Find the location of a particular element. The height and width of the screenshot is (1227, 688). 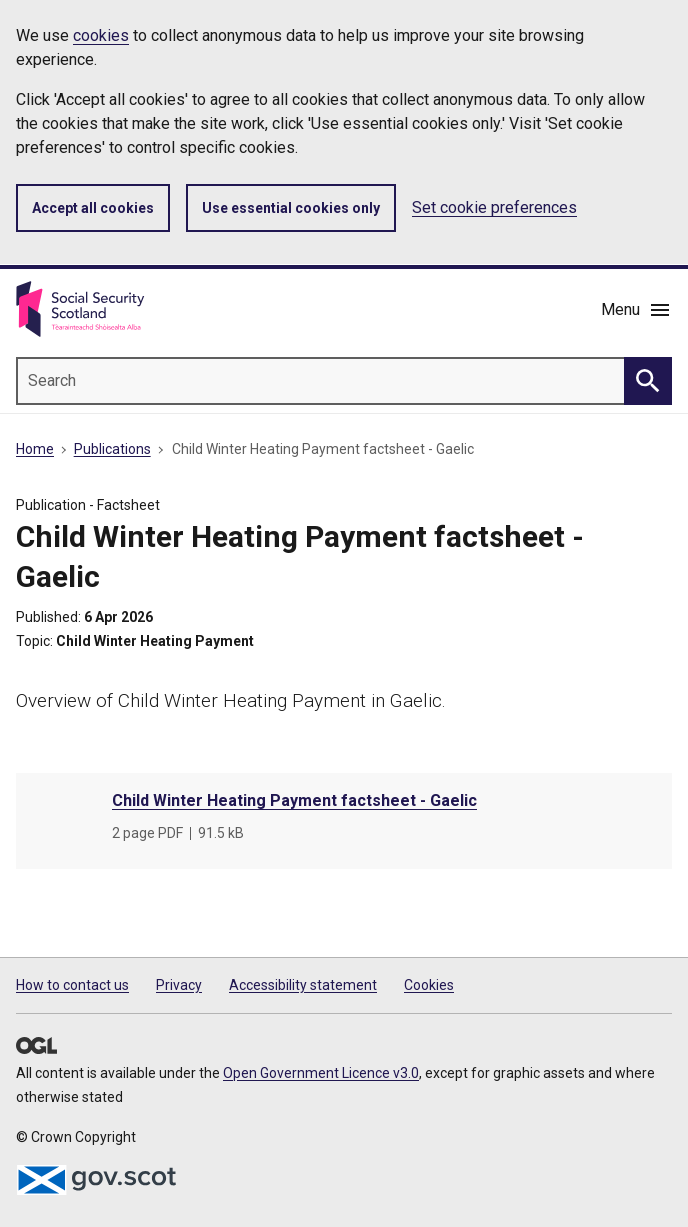

Accept all cookies is located at coordinates (93, 208).